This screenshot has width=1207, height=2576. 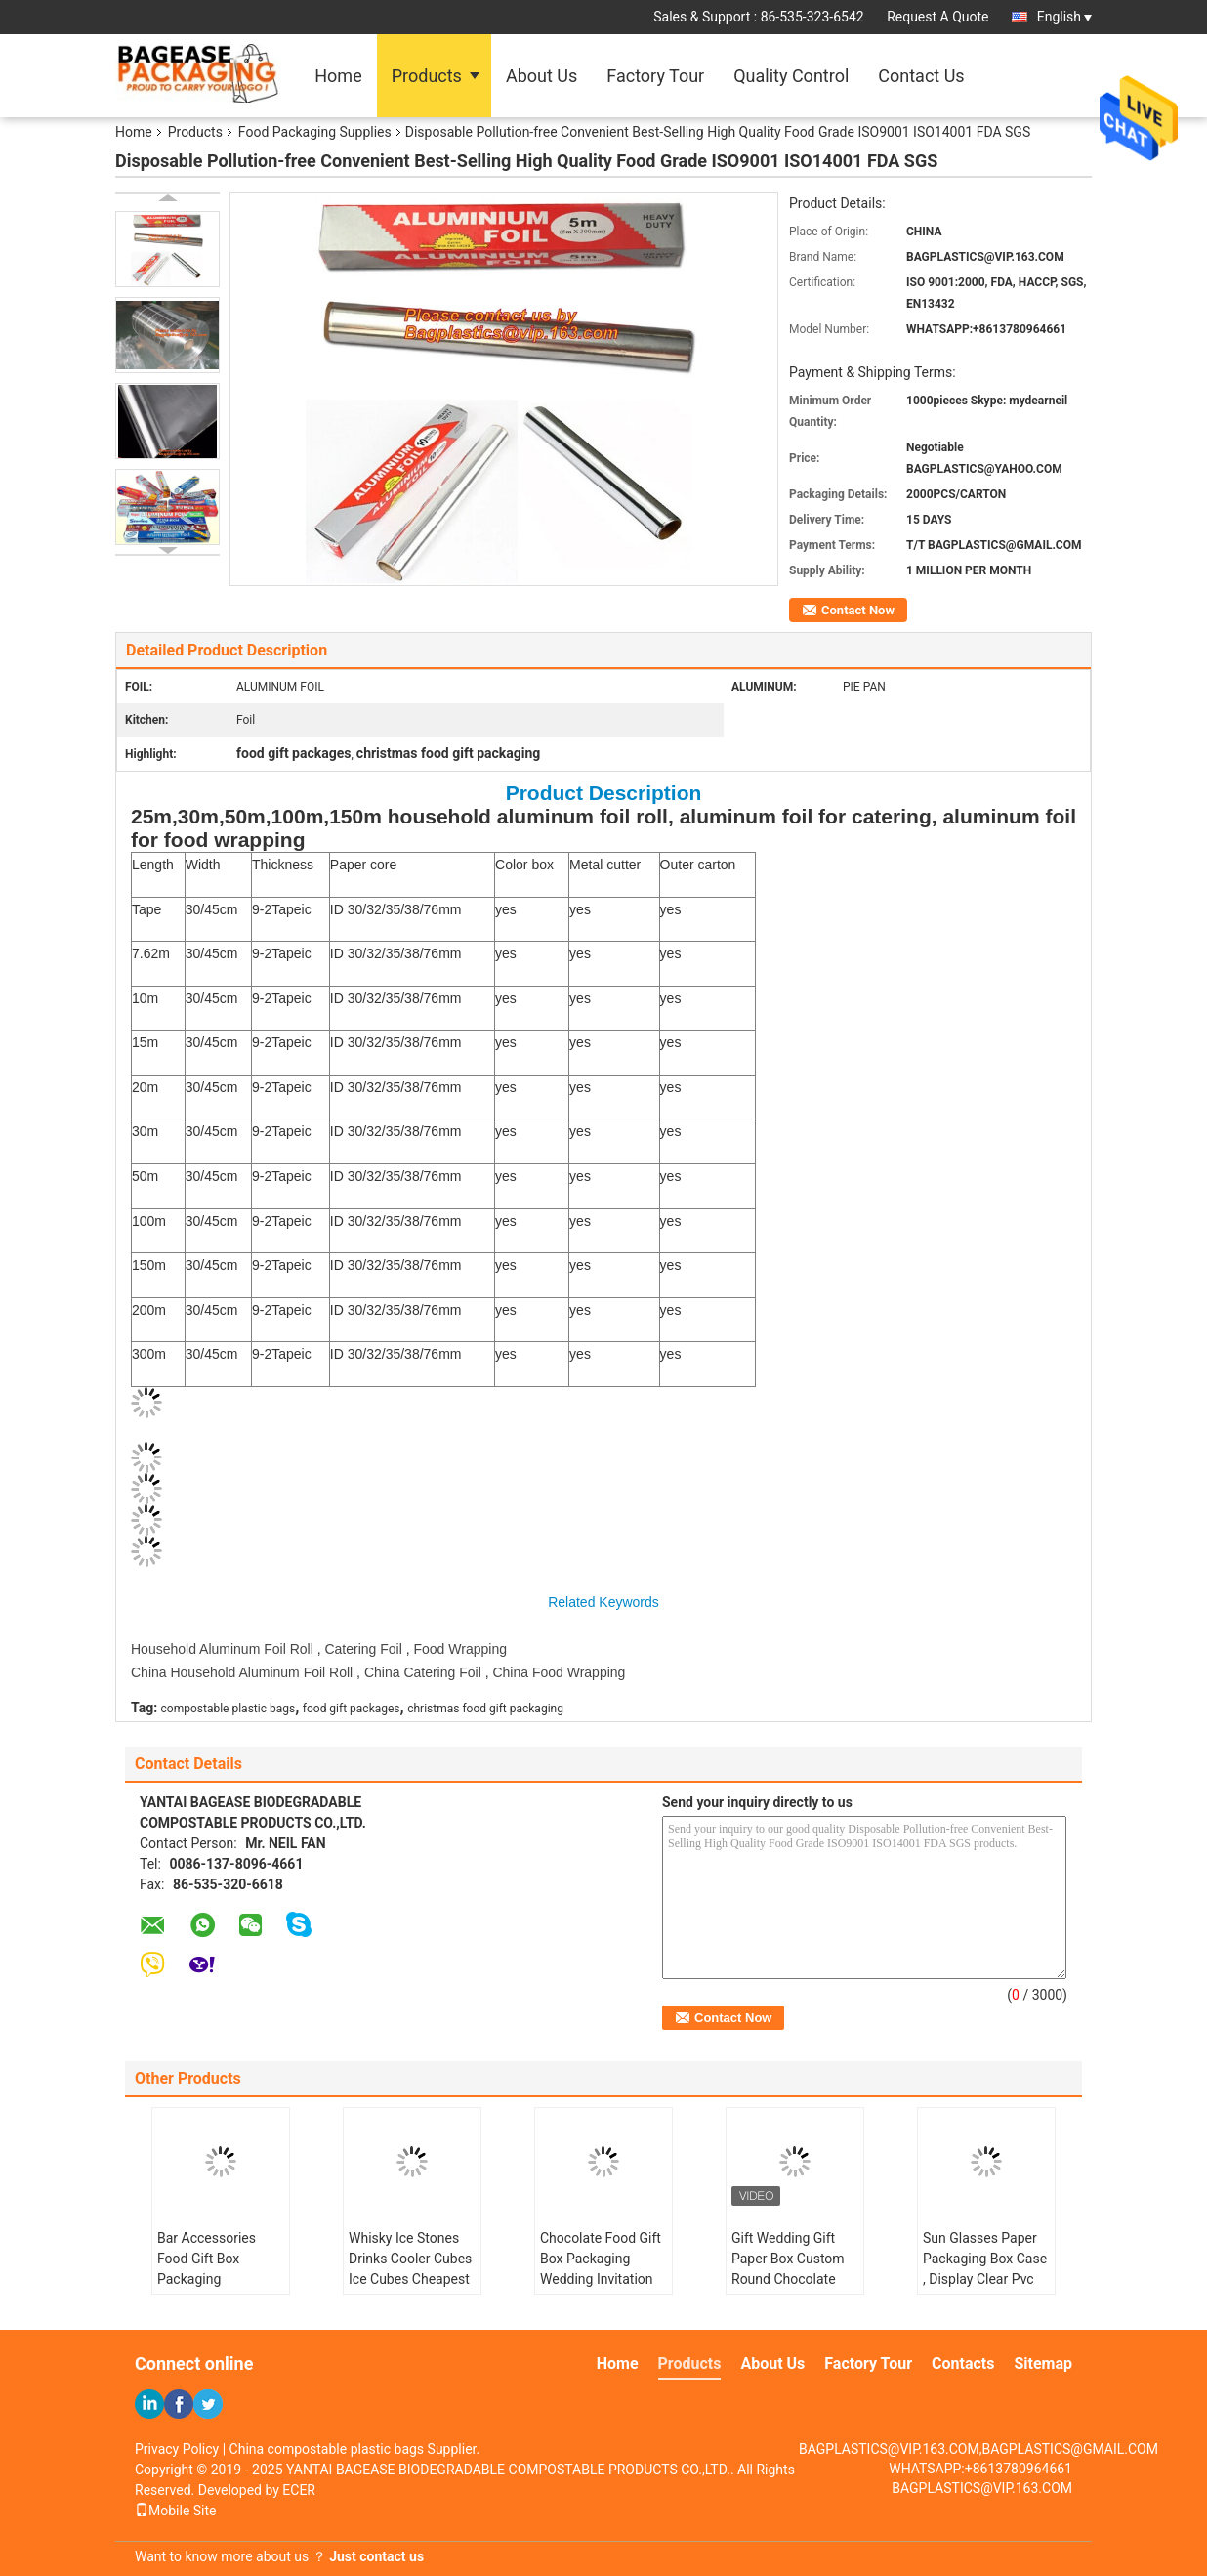 What do you see at coordinates (337, 75) in the screenshot?
I see `Home` at bounding box center [337, 75].